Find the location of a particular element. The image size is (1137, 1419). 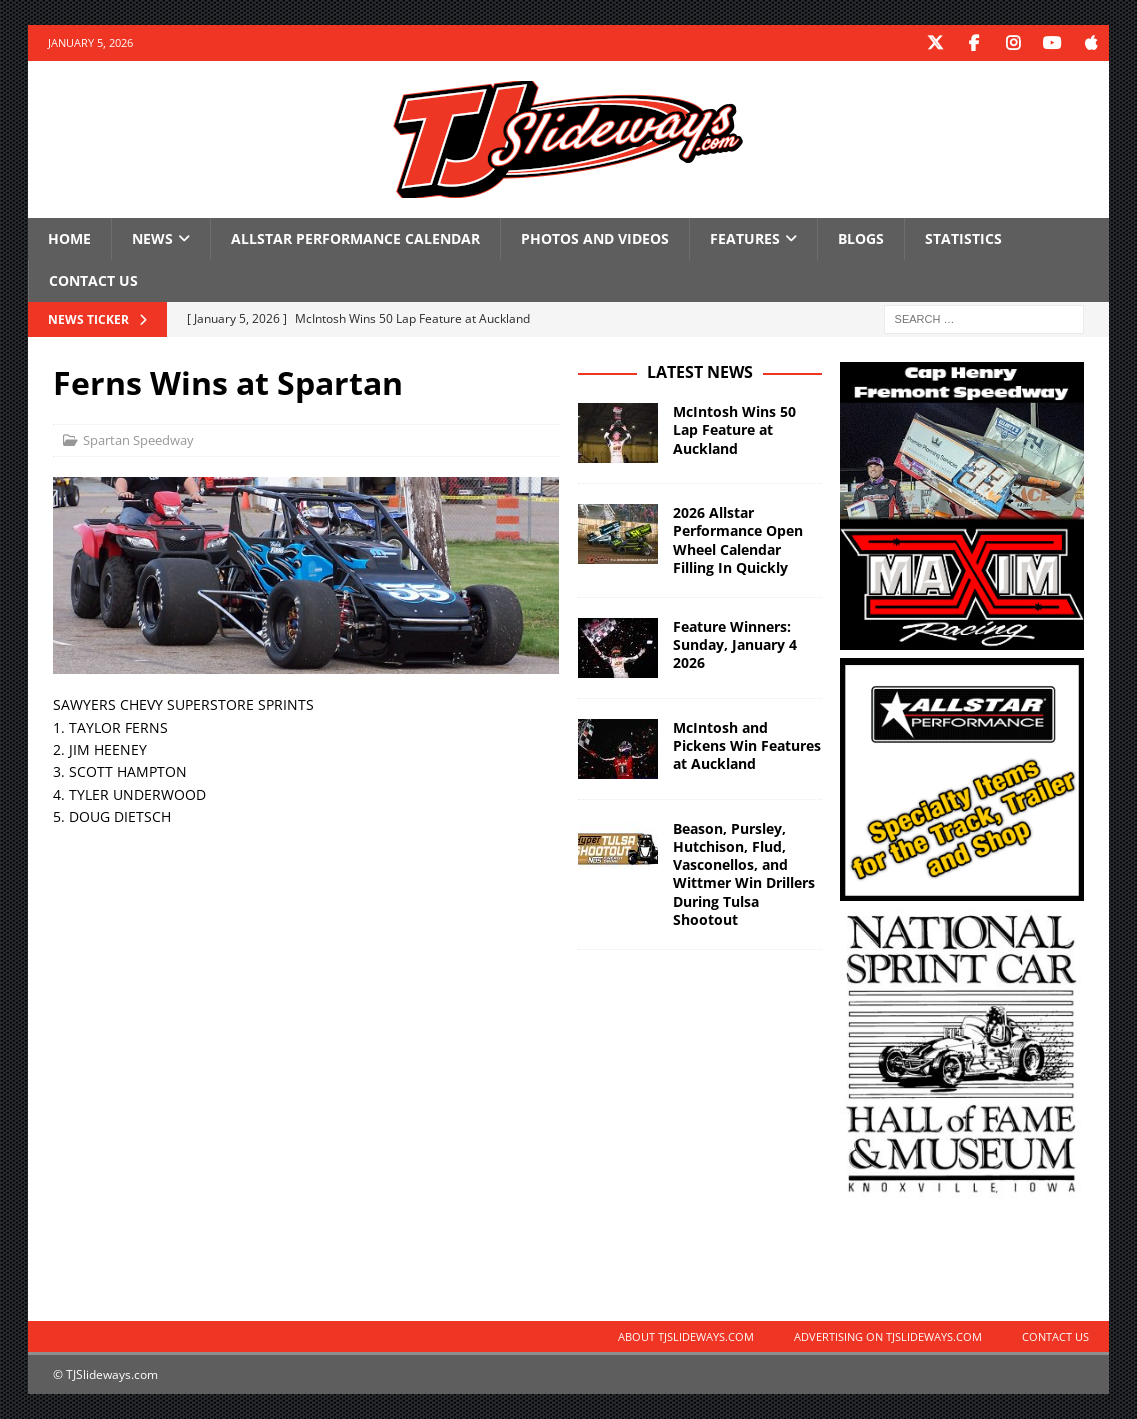

Allstar Performance Calendar is located at coordinates (355, 237).